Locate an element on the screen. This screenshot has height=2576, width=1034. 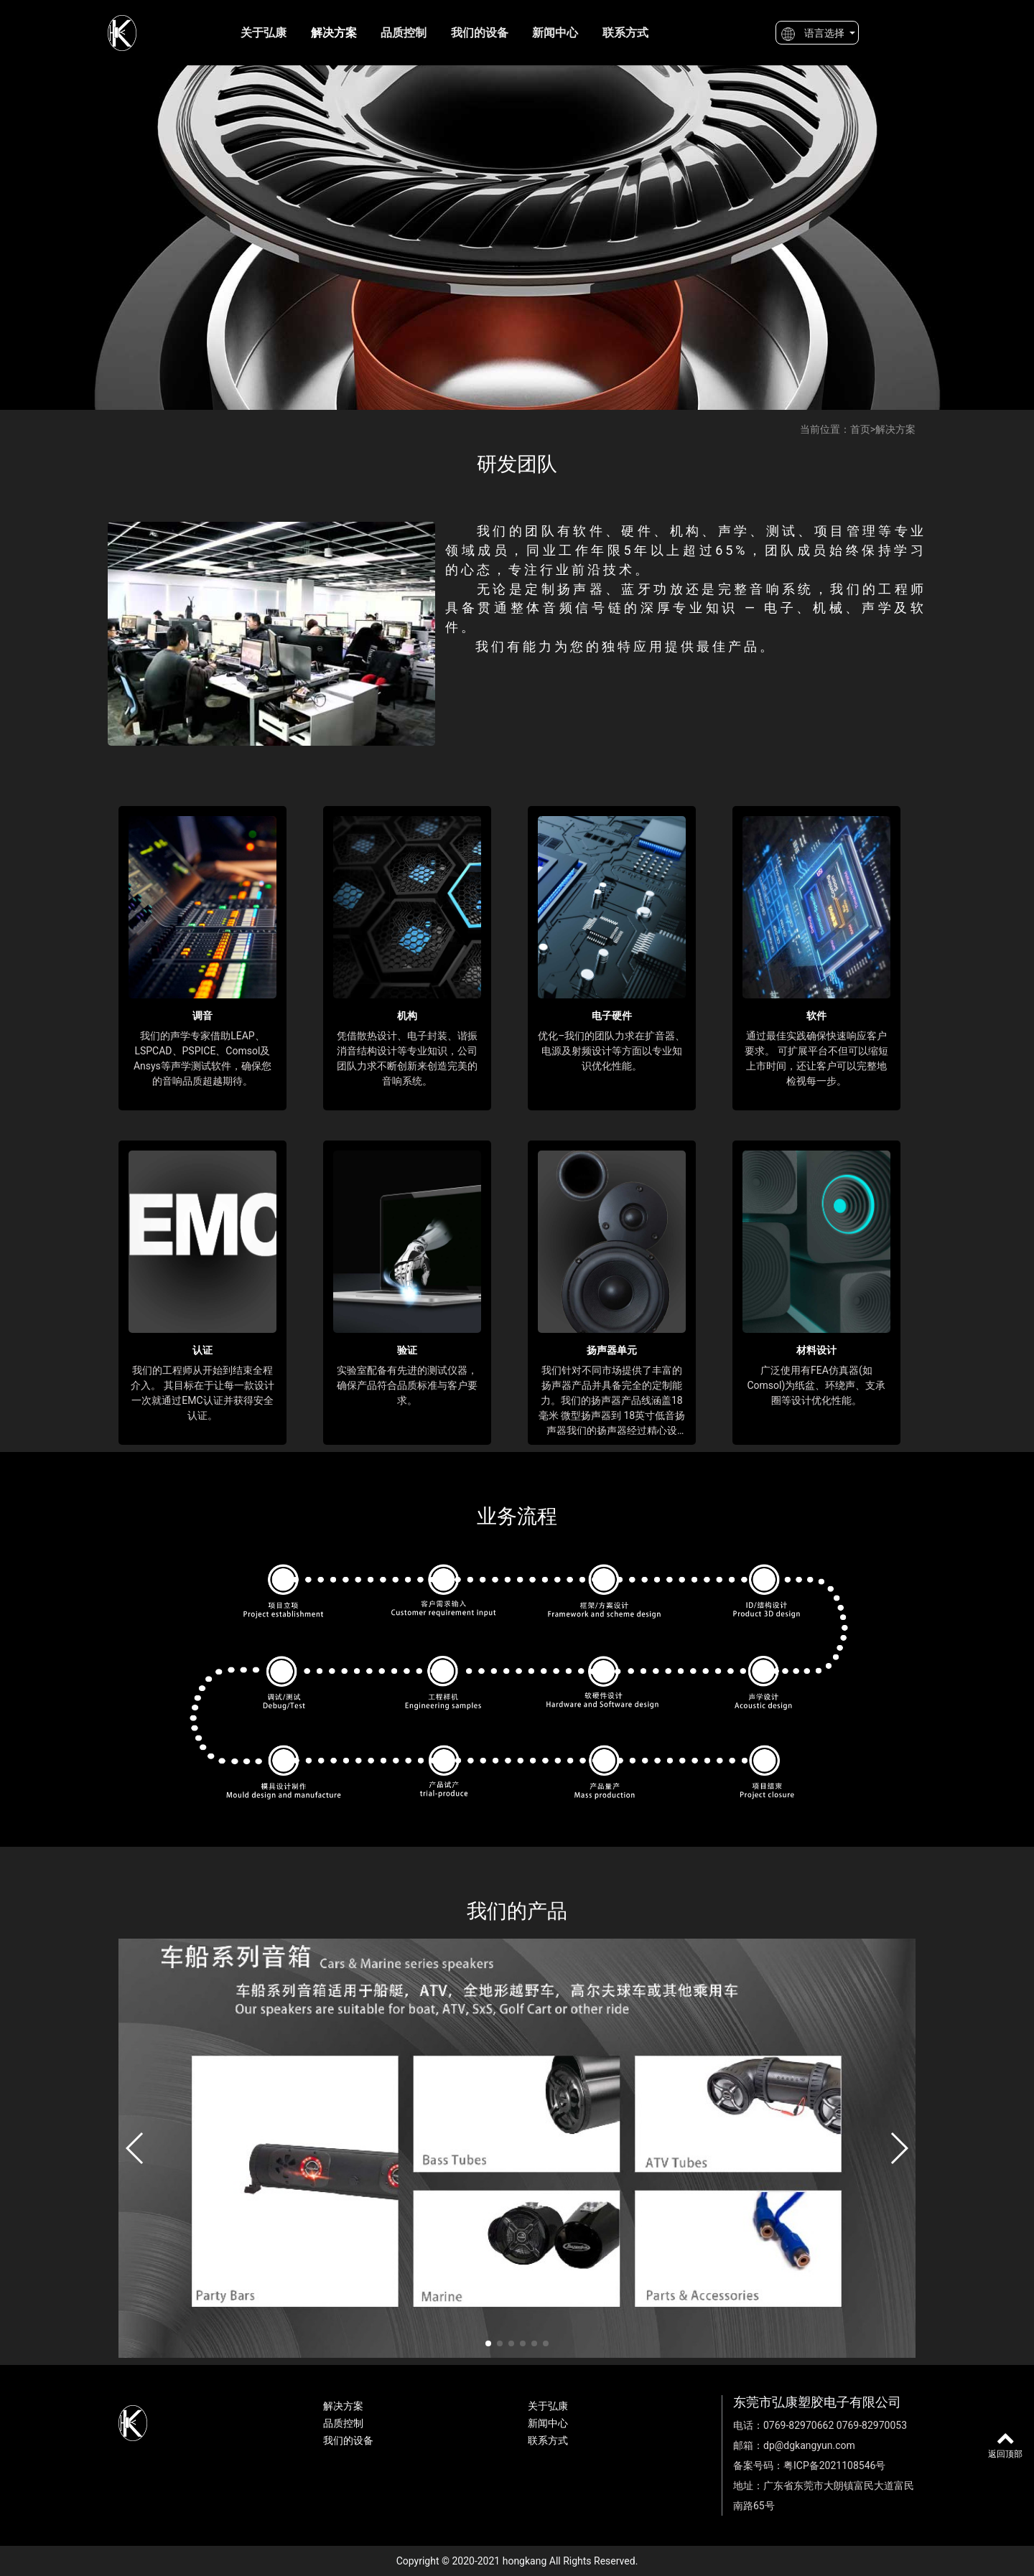
语言选择 is located at coordinates (813, 34).